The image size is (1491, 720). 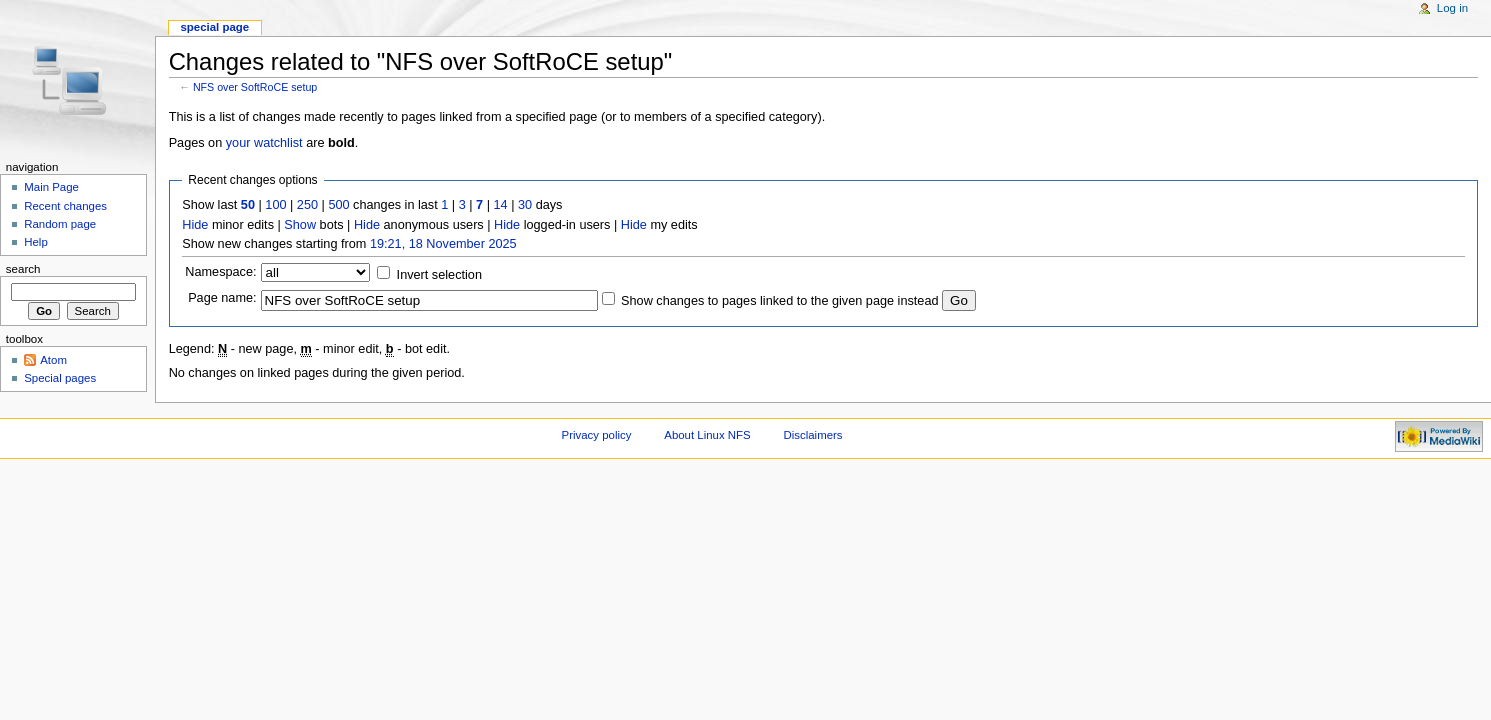 What do you see at coordinates (214, 27) in the screenshot?
I see `Special page` at bounding box center [214, 27].